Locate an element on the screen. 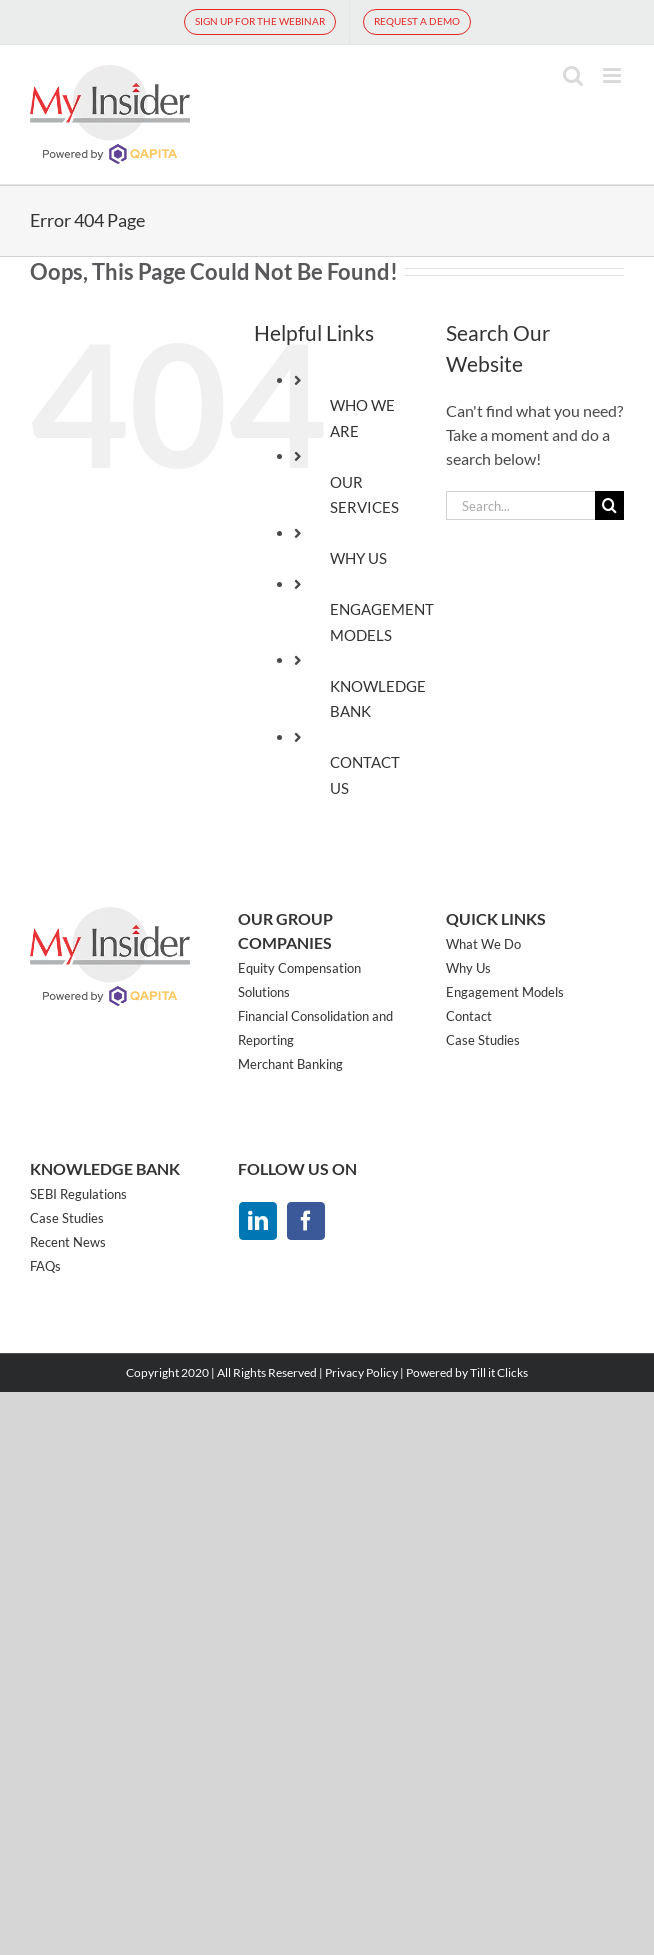 The width and height of the screenshot is (654, 1955). [Toggle mobile menu] is located at coordinates (613, 75).